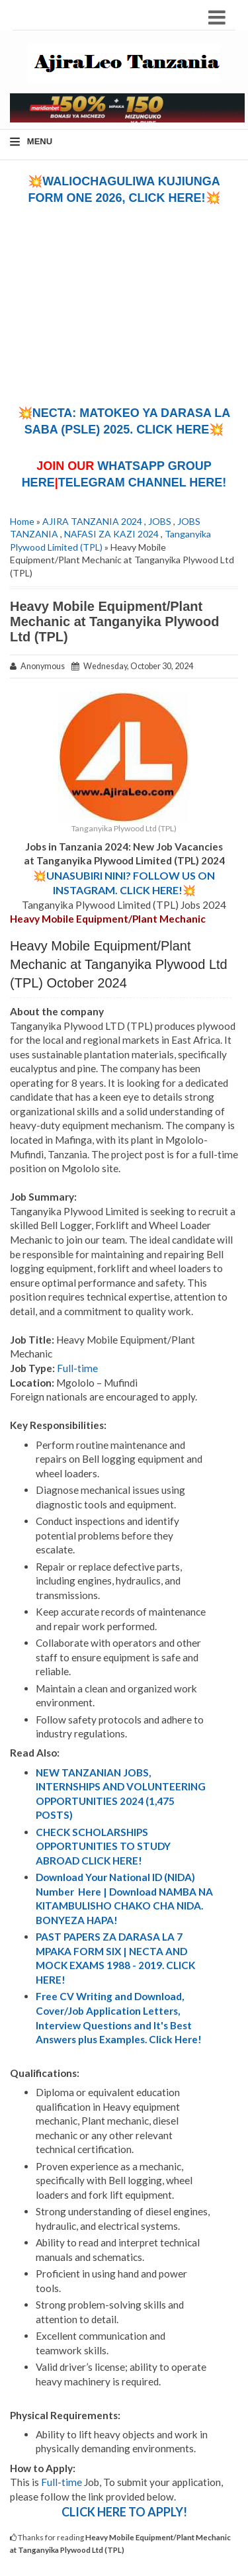  What do you see at coordinates (142, 482) in the screenshot?
I see `TELEGRAM CHANNEL HERE!` at bounding box center [142, 482].